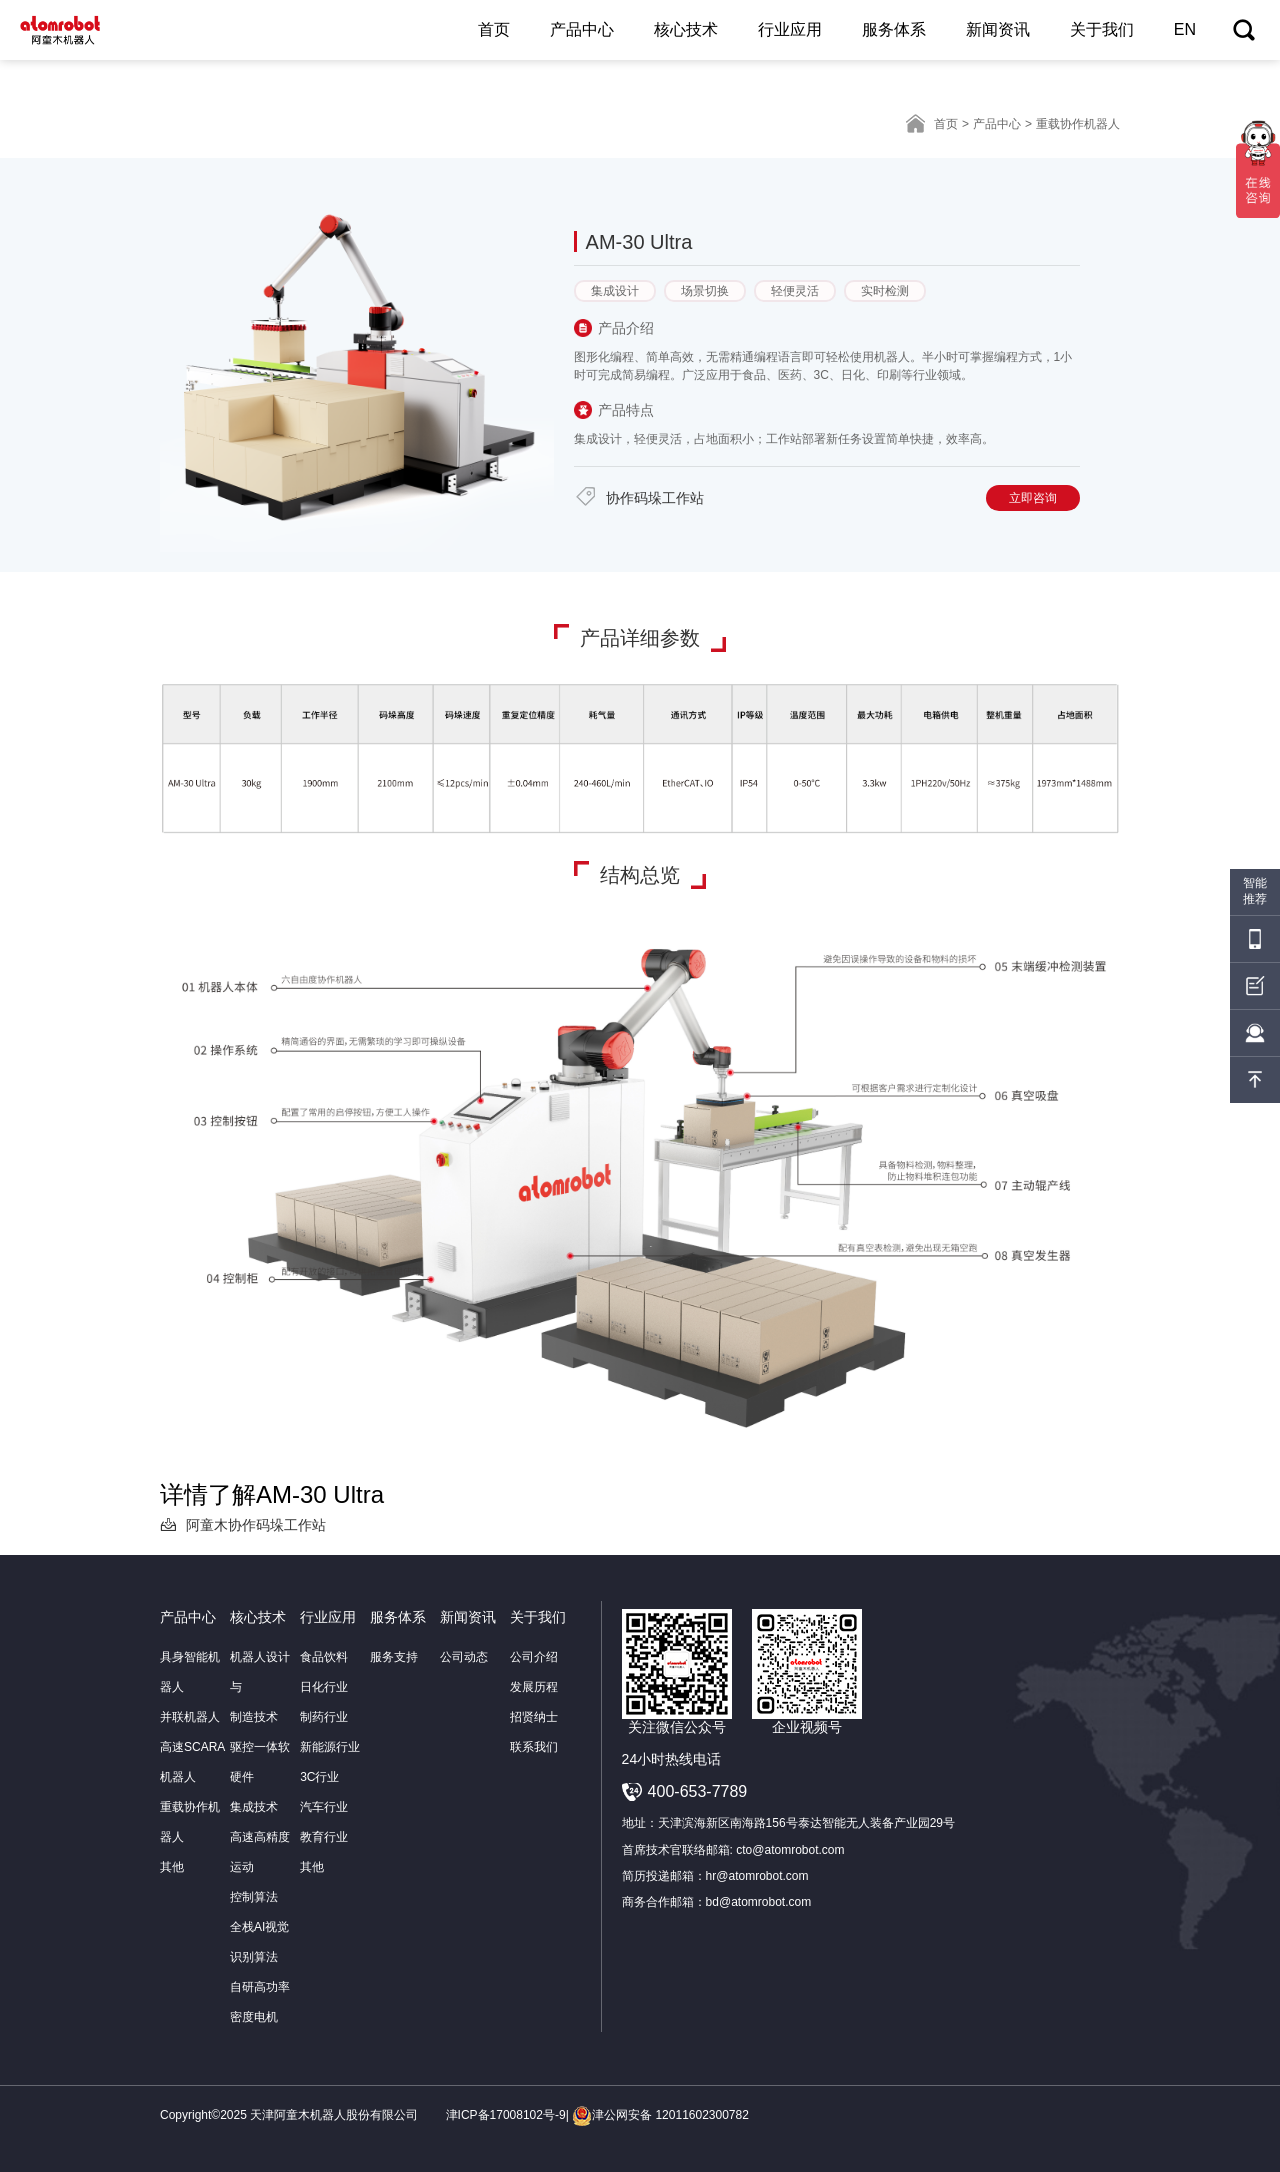 The image size is (1280, 2172). Describe the element at coordinates (582, 29) in the screenshot. I see `产品中心` at that location.